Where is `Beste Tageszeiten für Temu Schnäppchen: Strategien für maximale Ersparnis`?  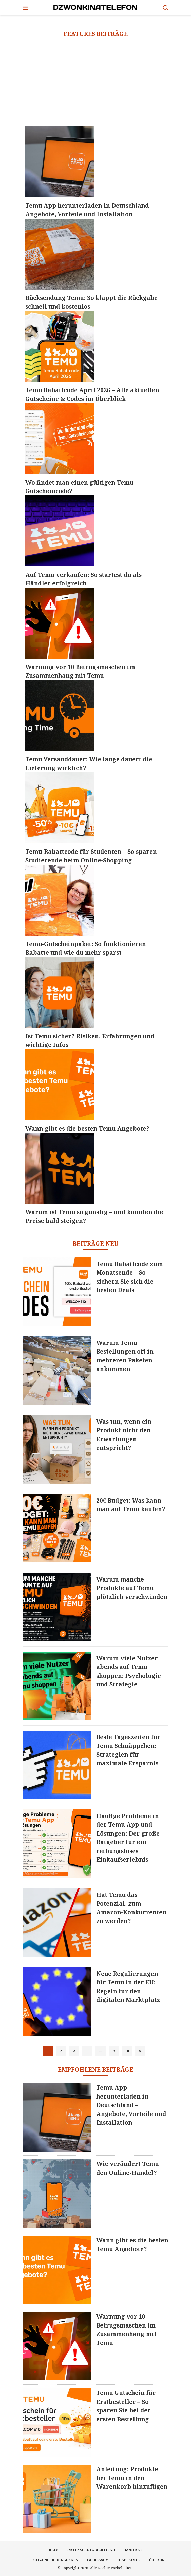 Beste Tageszeiten für Temu Schnäppchen: Strategien für maximale Ersparnis is located at coordinates (128, 1750).